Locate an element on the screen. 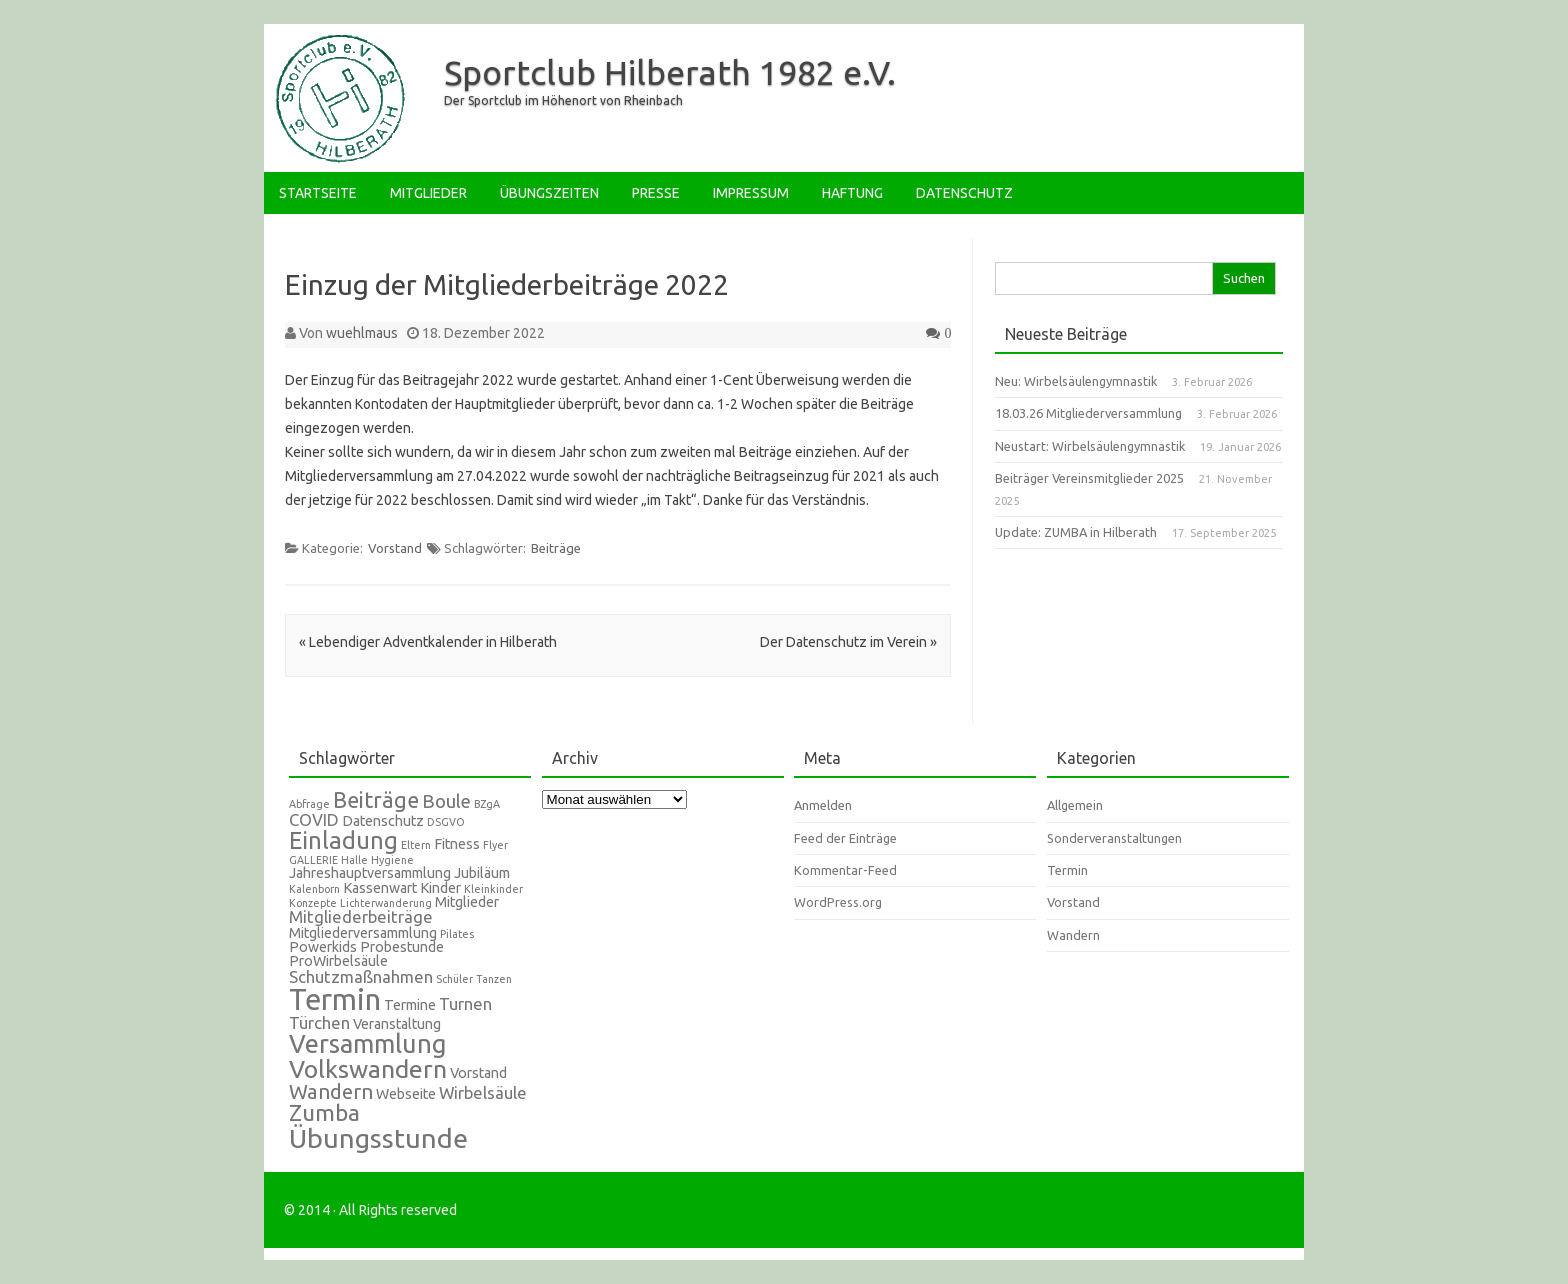 This screenshot has height=1284, width=1568. Hygiene [Hygiene (1 Eintrag)] is located at coordinates (392, 860).